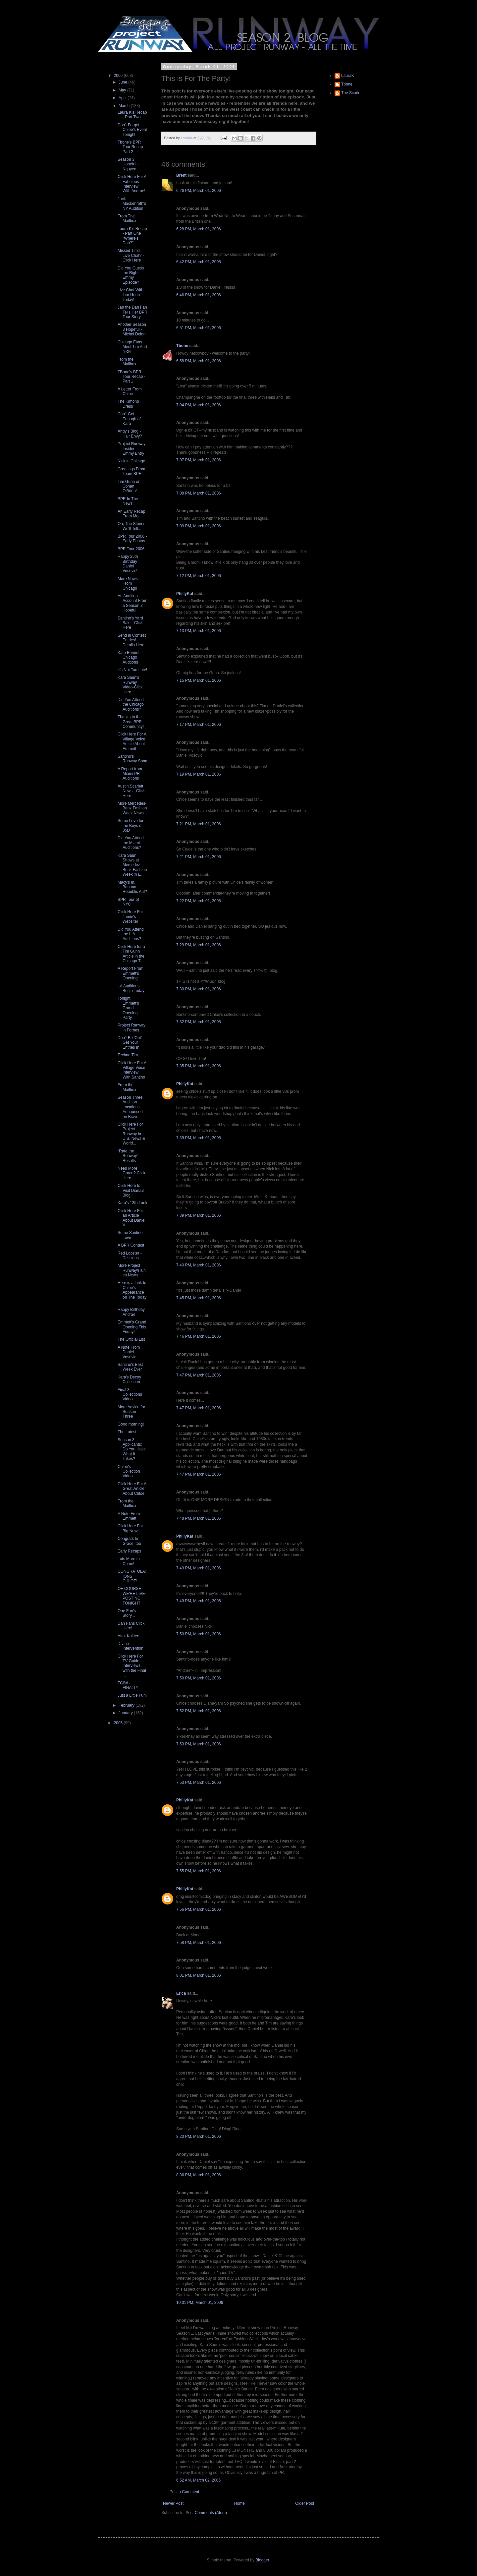 The image size is (477, 2576). What do you see at coordinates (199, 2302) in the screenshot?
I see `10:01 PM, March 01, 2006` at bounding box center [199, 2302].